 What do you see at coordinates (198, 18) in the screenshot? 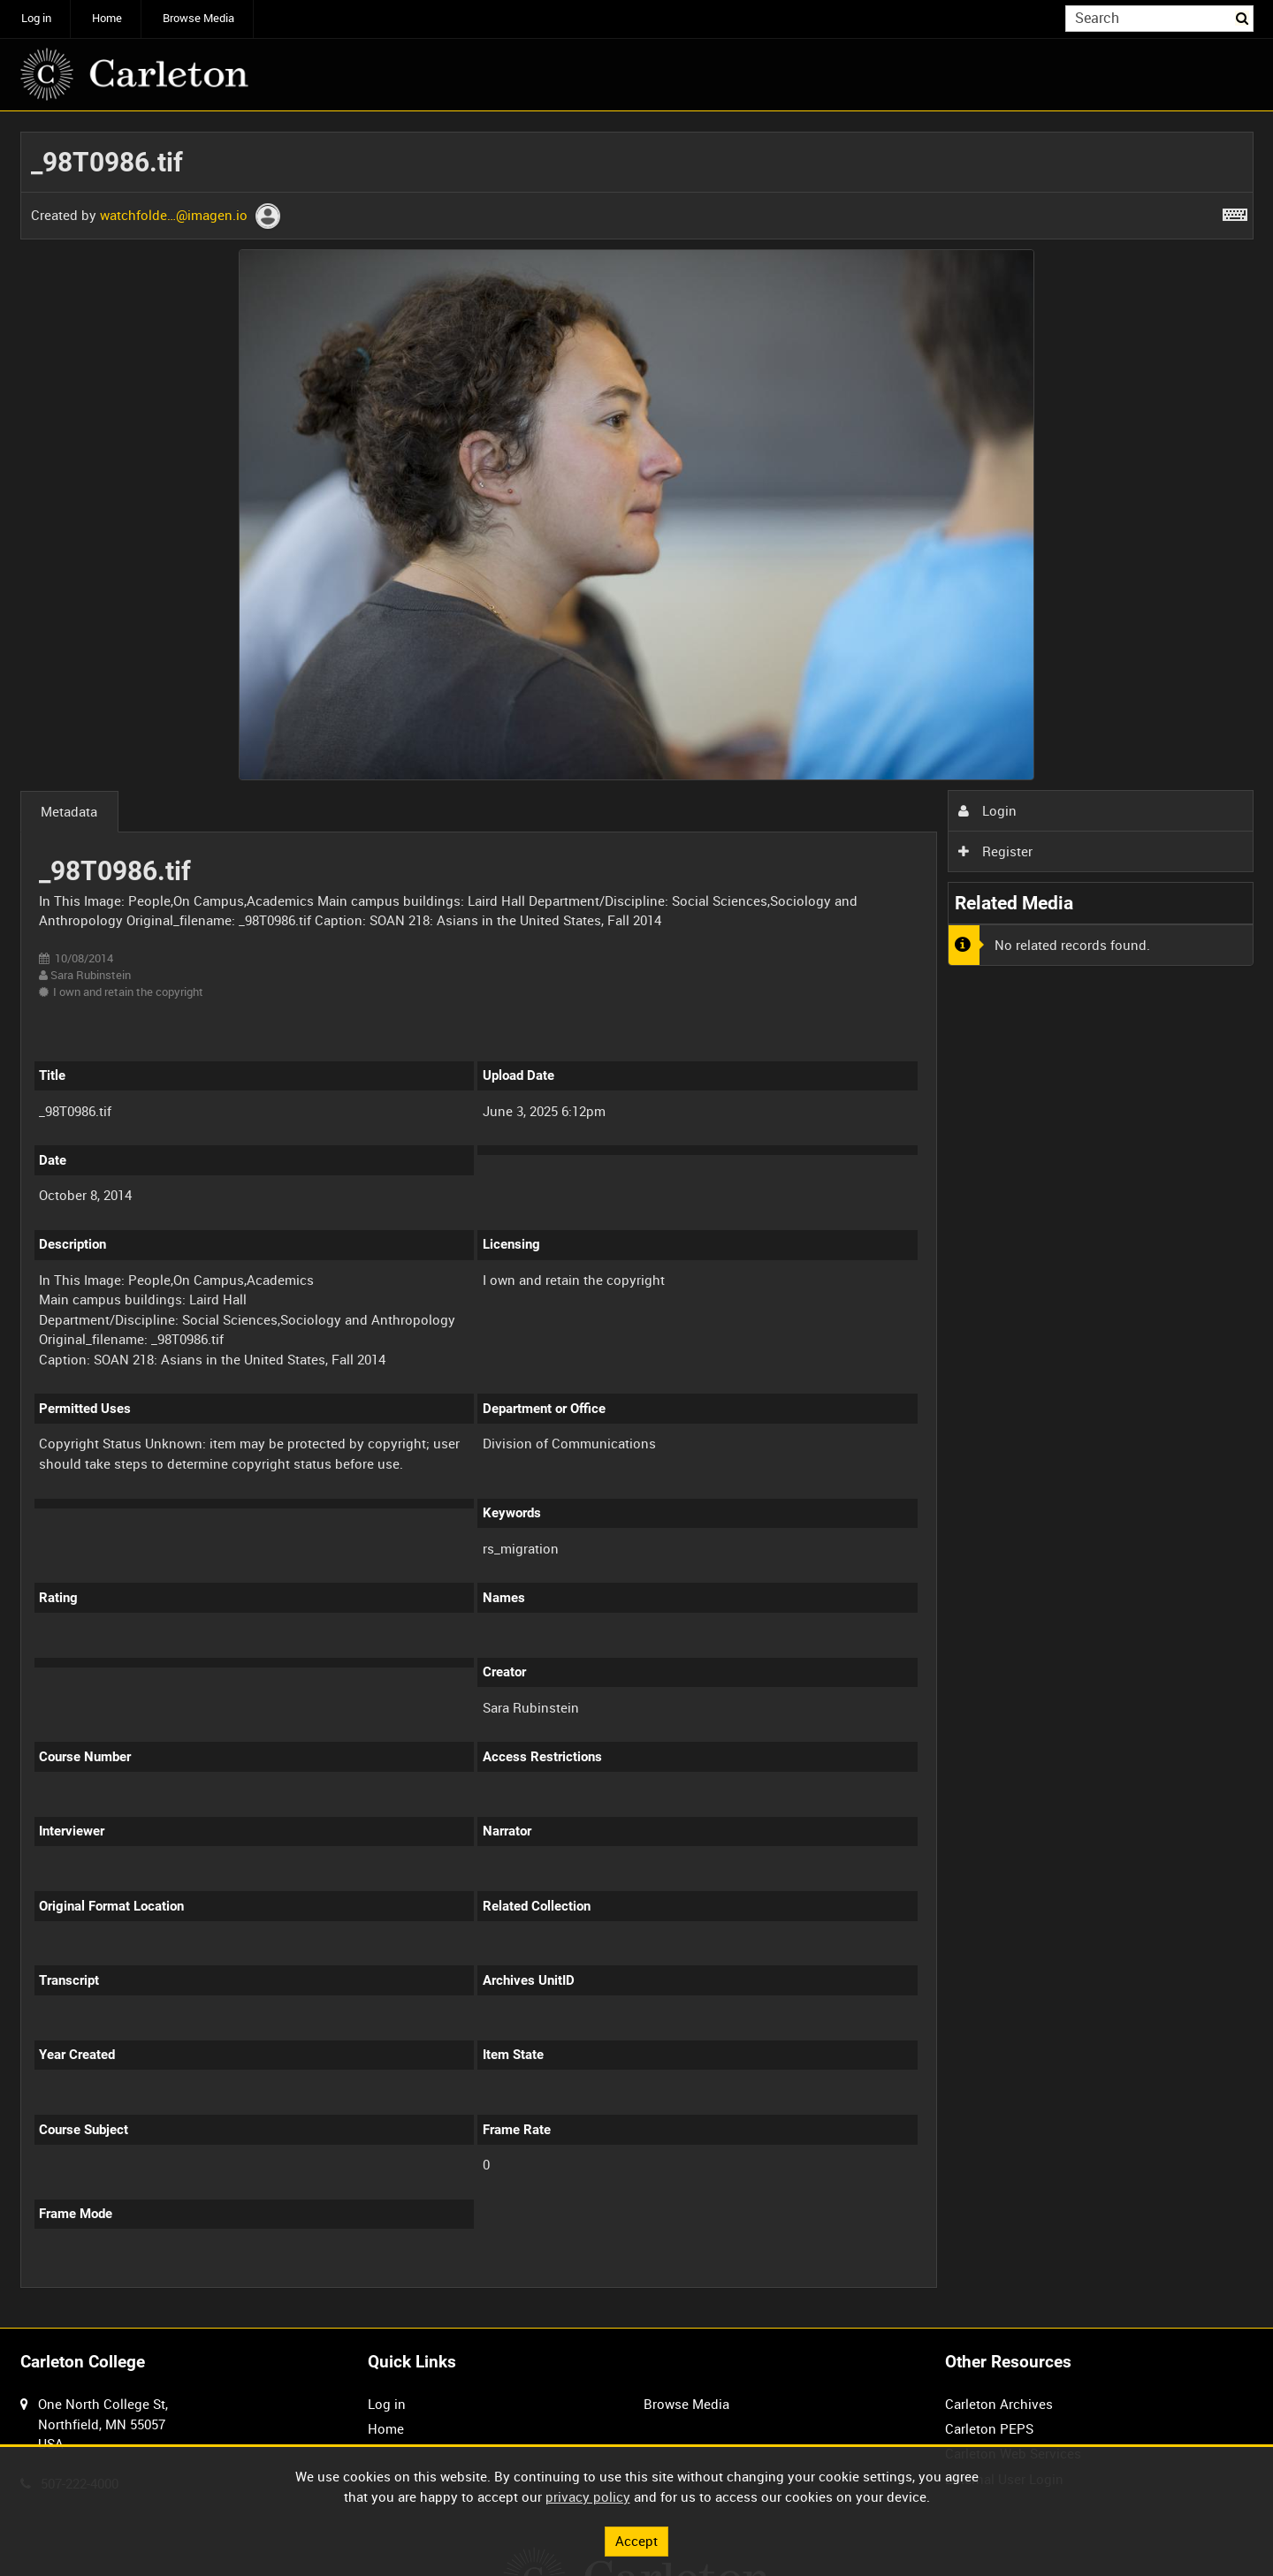
I see `Browse Media` at bounding box center [198, 18].